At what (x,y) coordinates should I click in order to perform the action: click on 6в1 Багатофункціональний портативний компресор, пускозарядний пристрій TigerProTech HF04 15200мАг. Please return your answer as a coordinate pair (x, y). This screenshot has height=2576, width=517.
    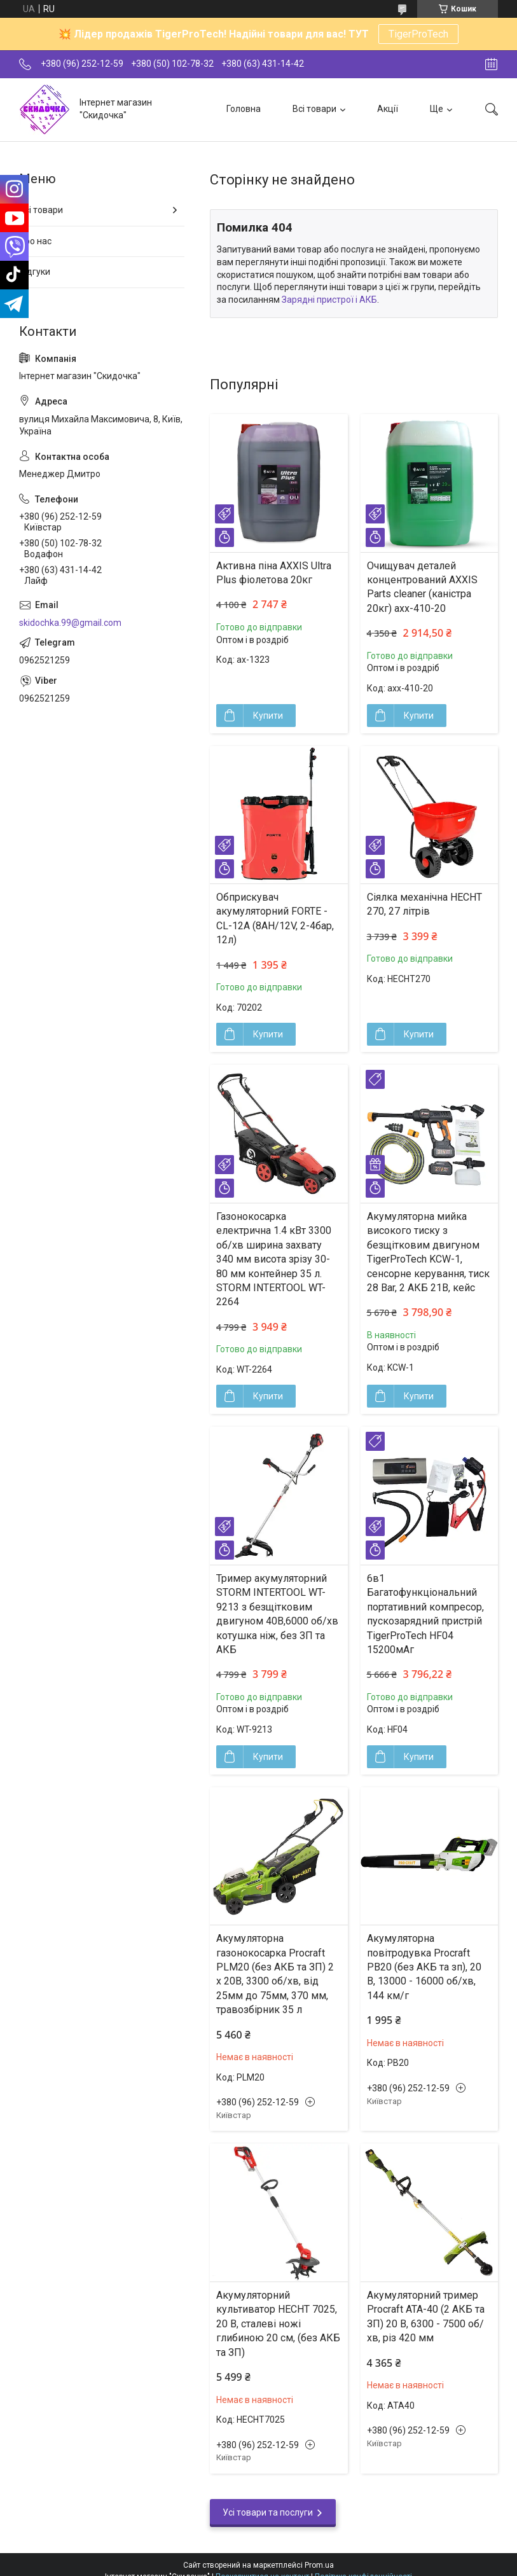
    Looking at the image, I should click on (425, 1614).